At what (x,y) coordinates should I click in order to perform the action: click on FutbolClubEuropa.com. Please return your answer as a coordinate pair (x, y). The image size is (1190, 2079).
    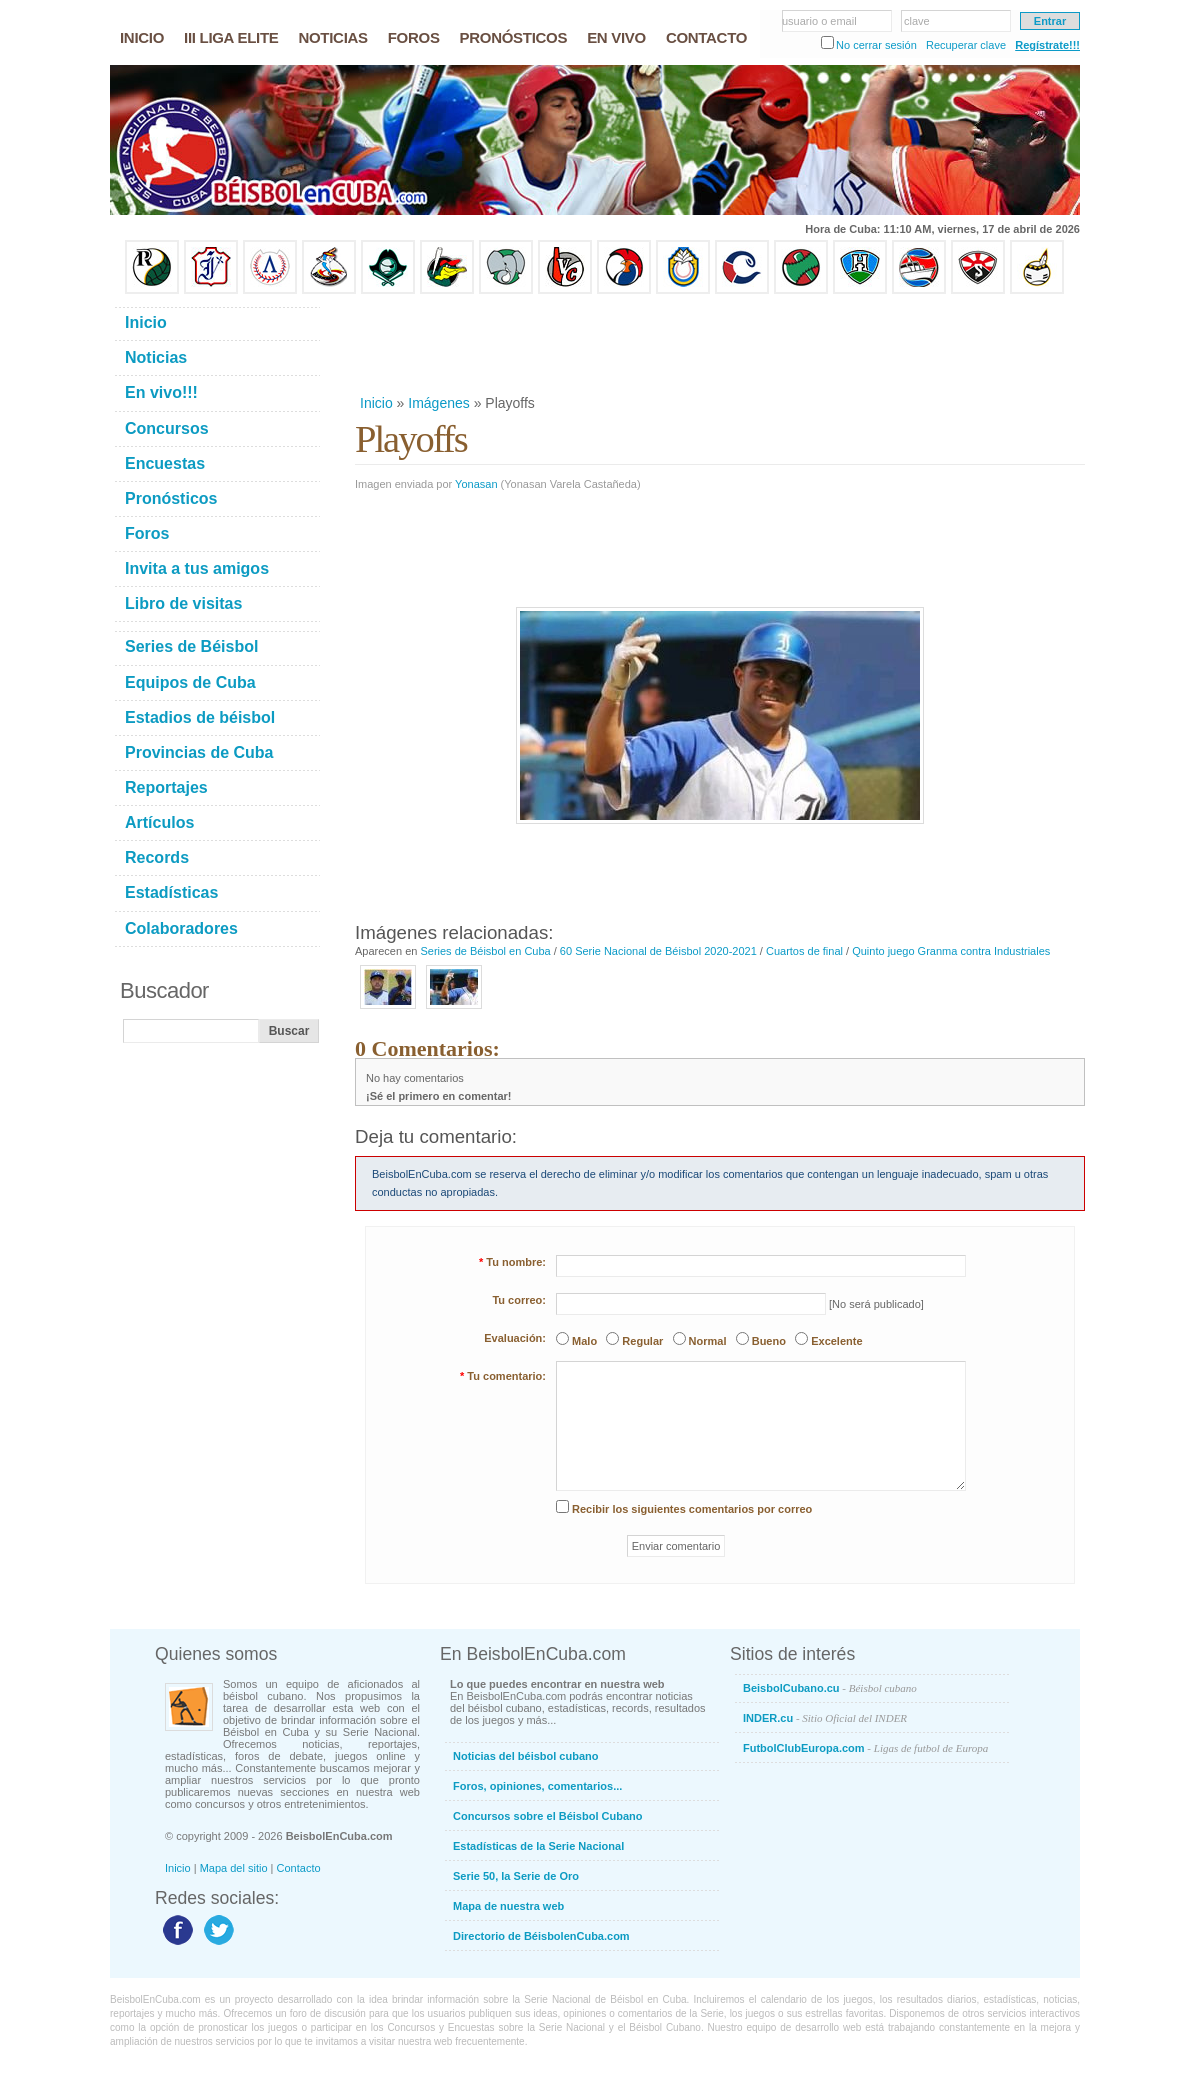
    Looking at the image, I should click on (865, 1748).